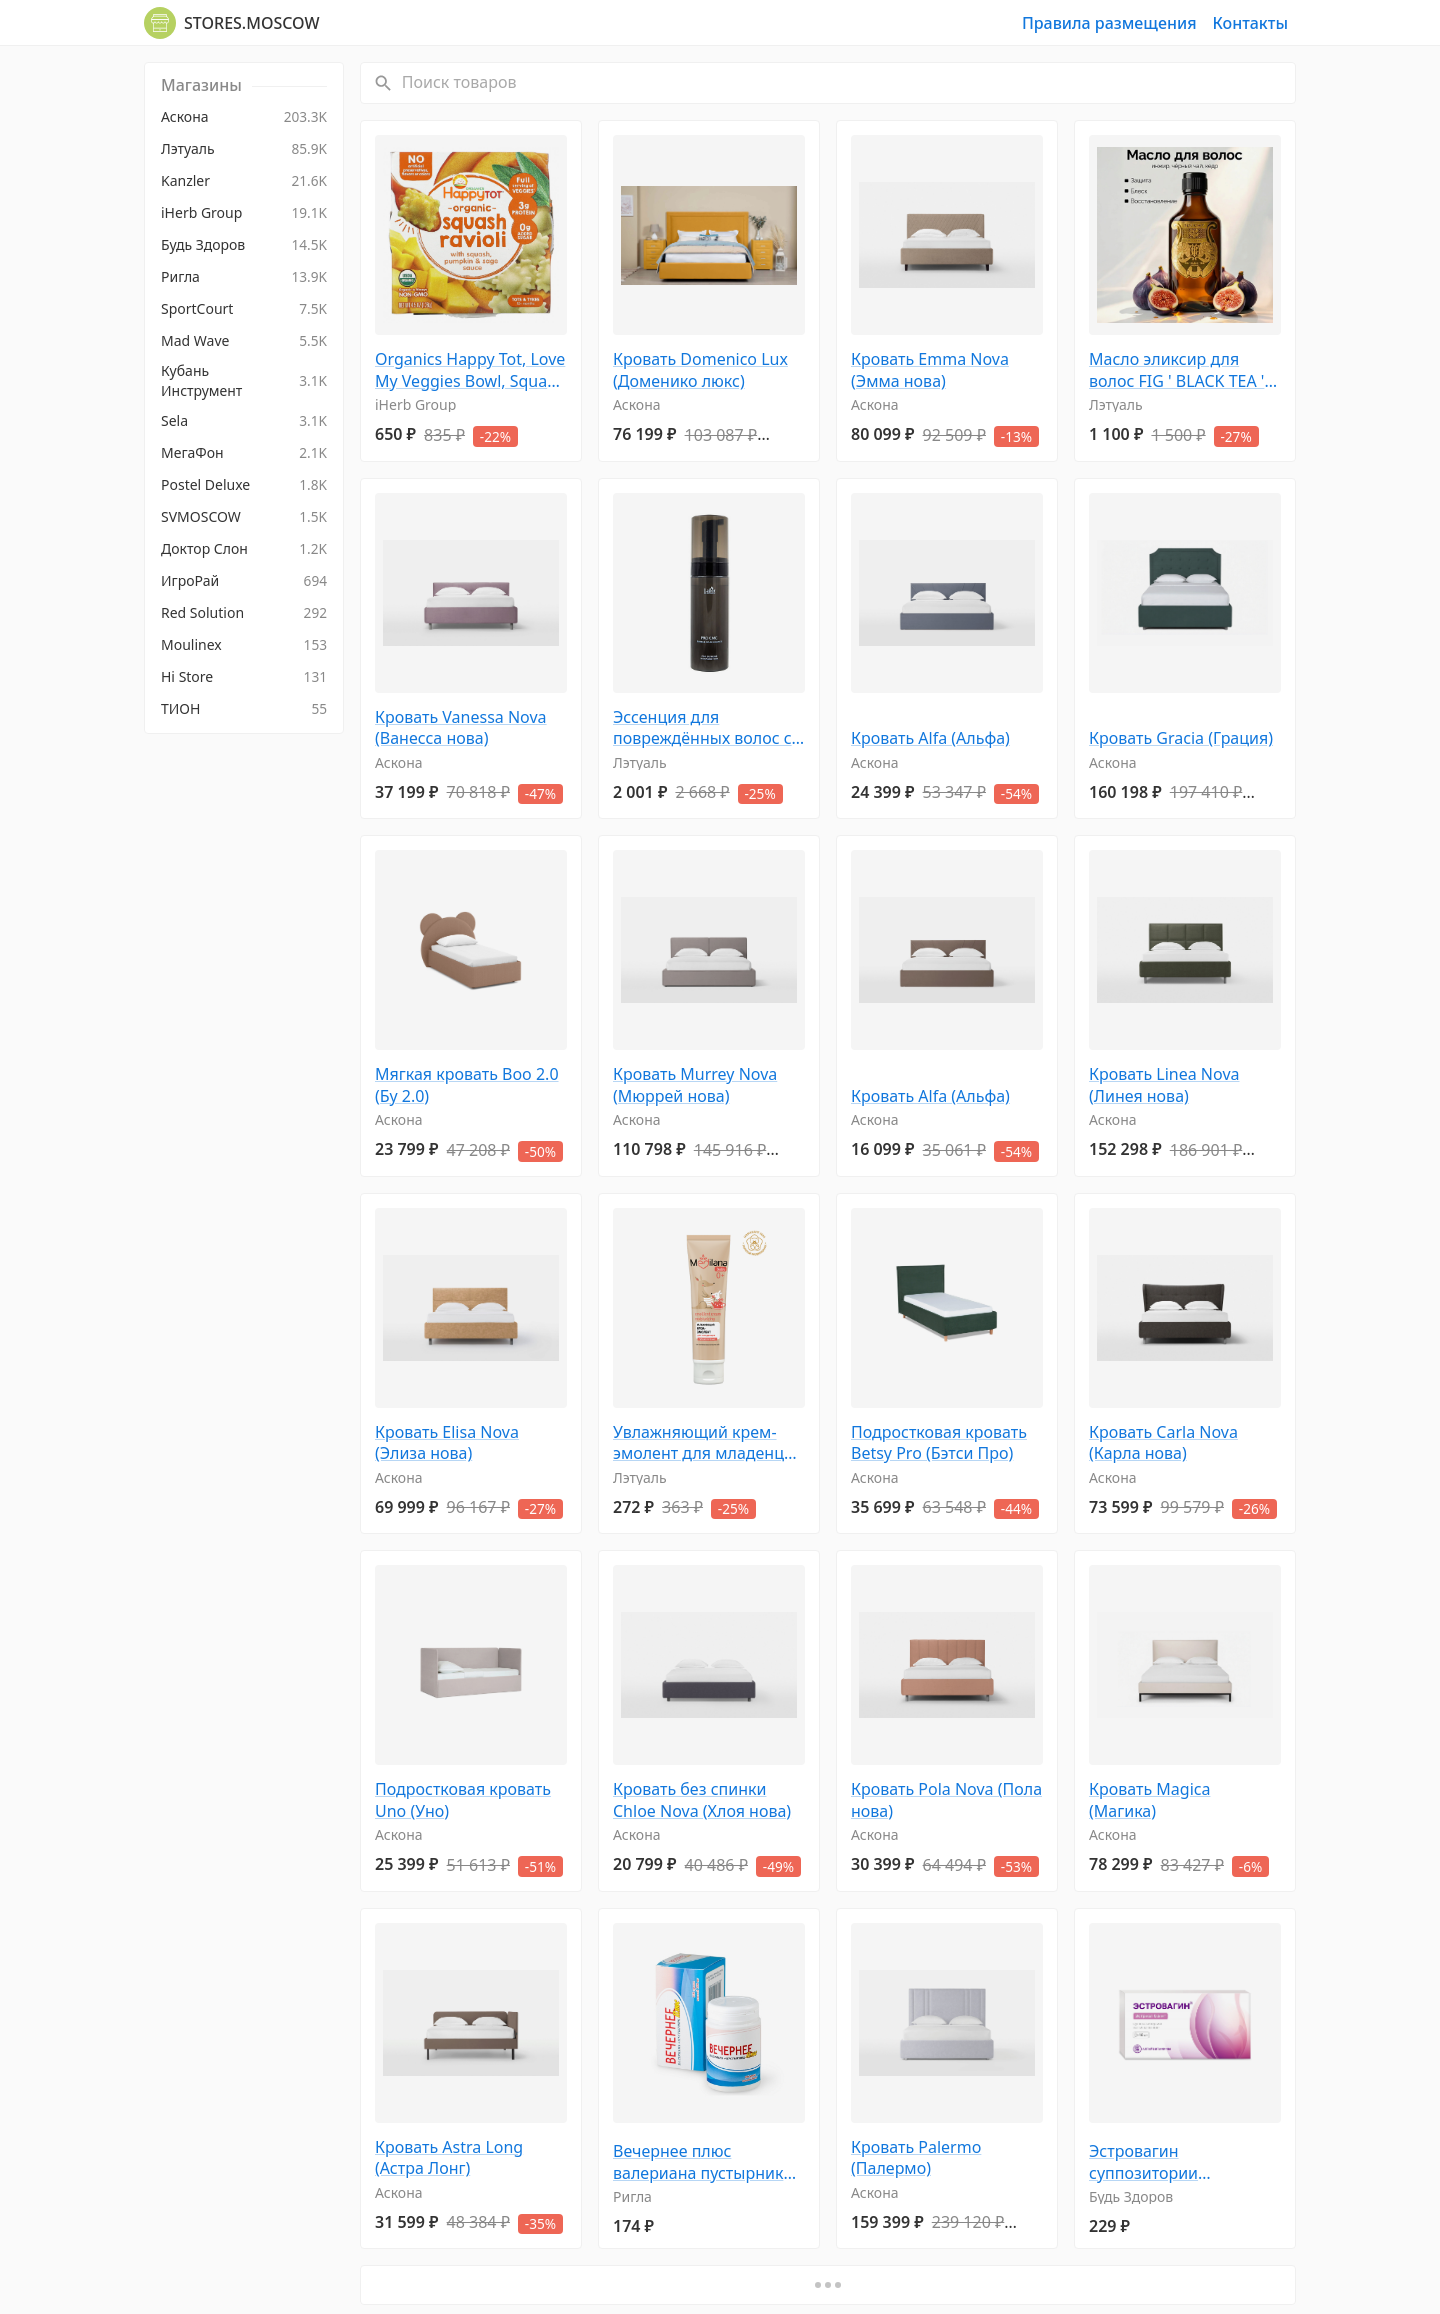 The width and height of the screenshot is (1440, 2314). Describe the element at coordinates (467, 1085) in the screenshot. I see `Мягкая кровать Boo 2.0 (Бу 2.0)` at that location.